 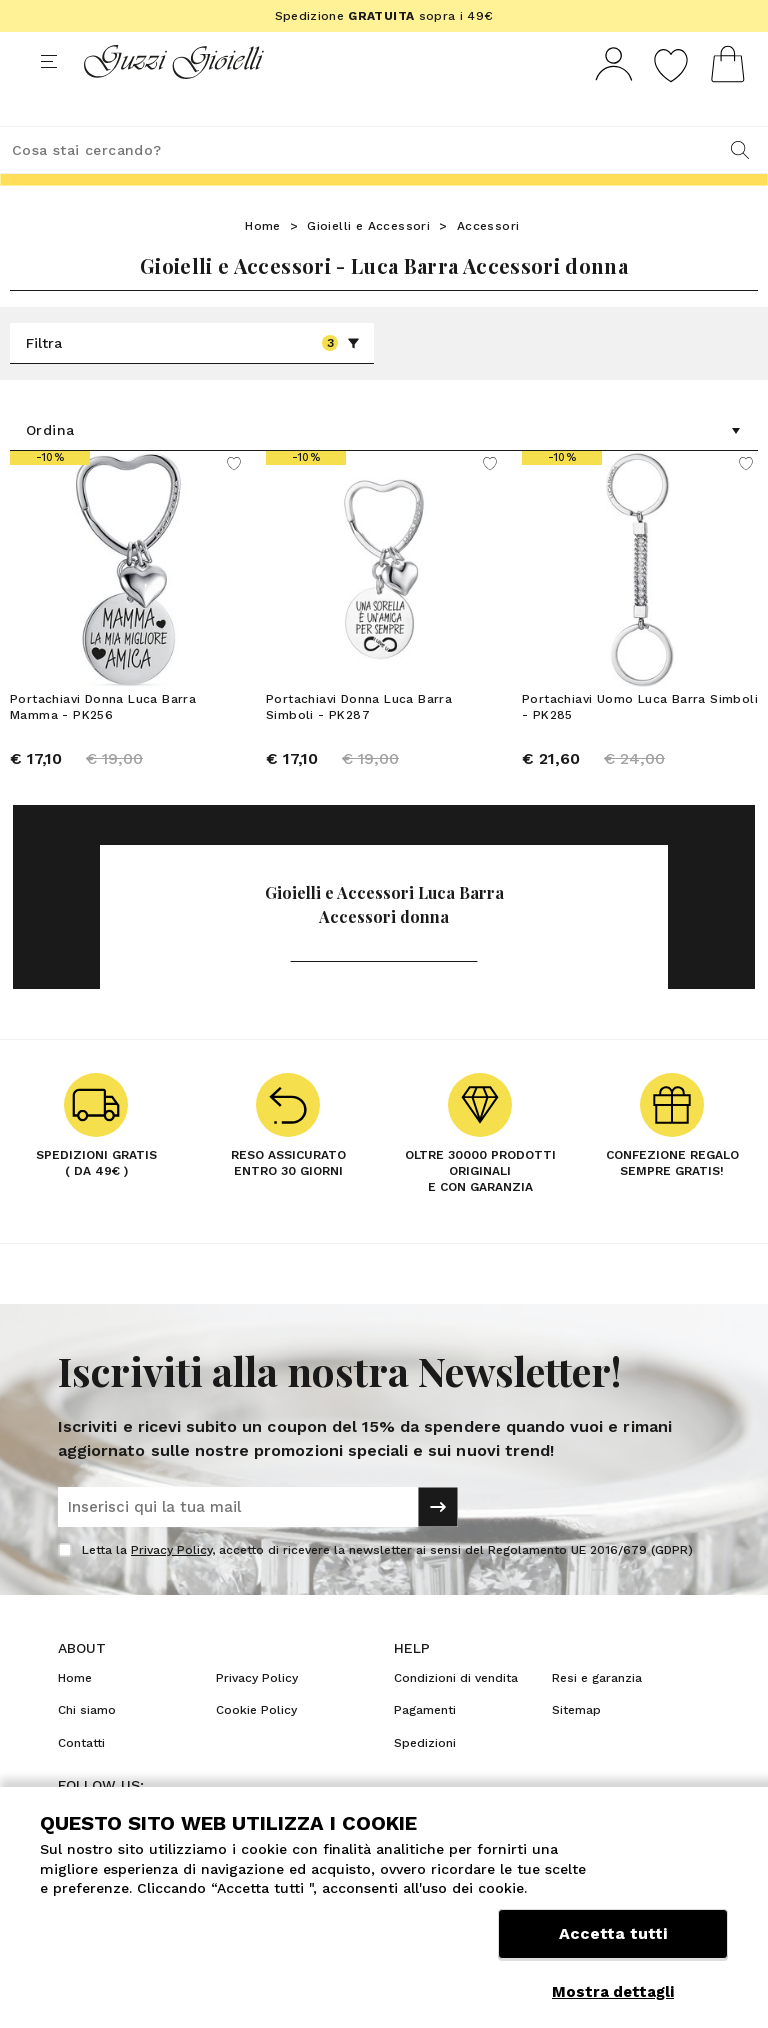 What do you see at coordinates (456, 1715) in the screenshot?
I see `Condizioni di vendita` at bounding box center [456, 1715].